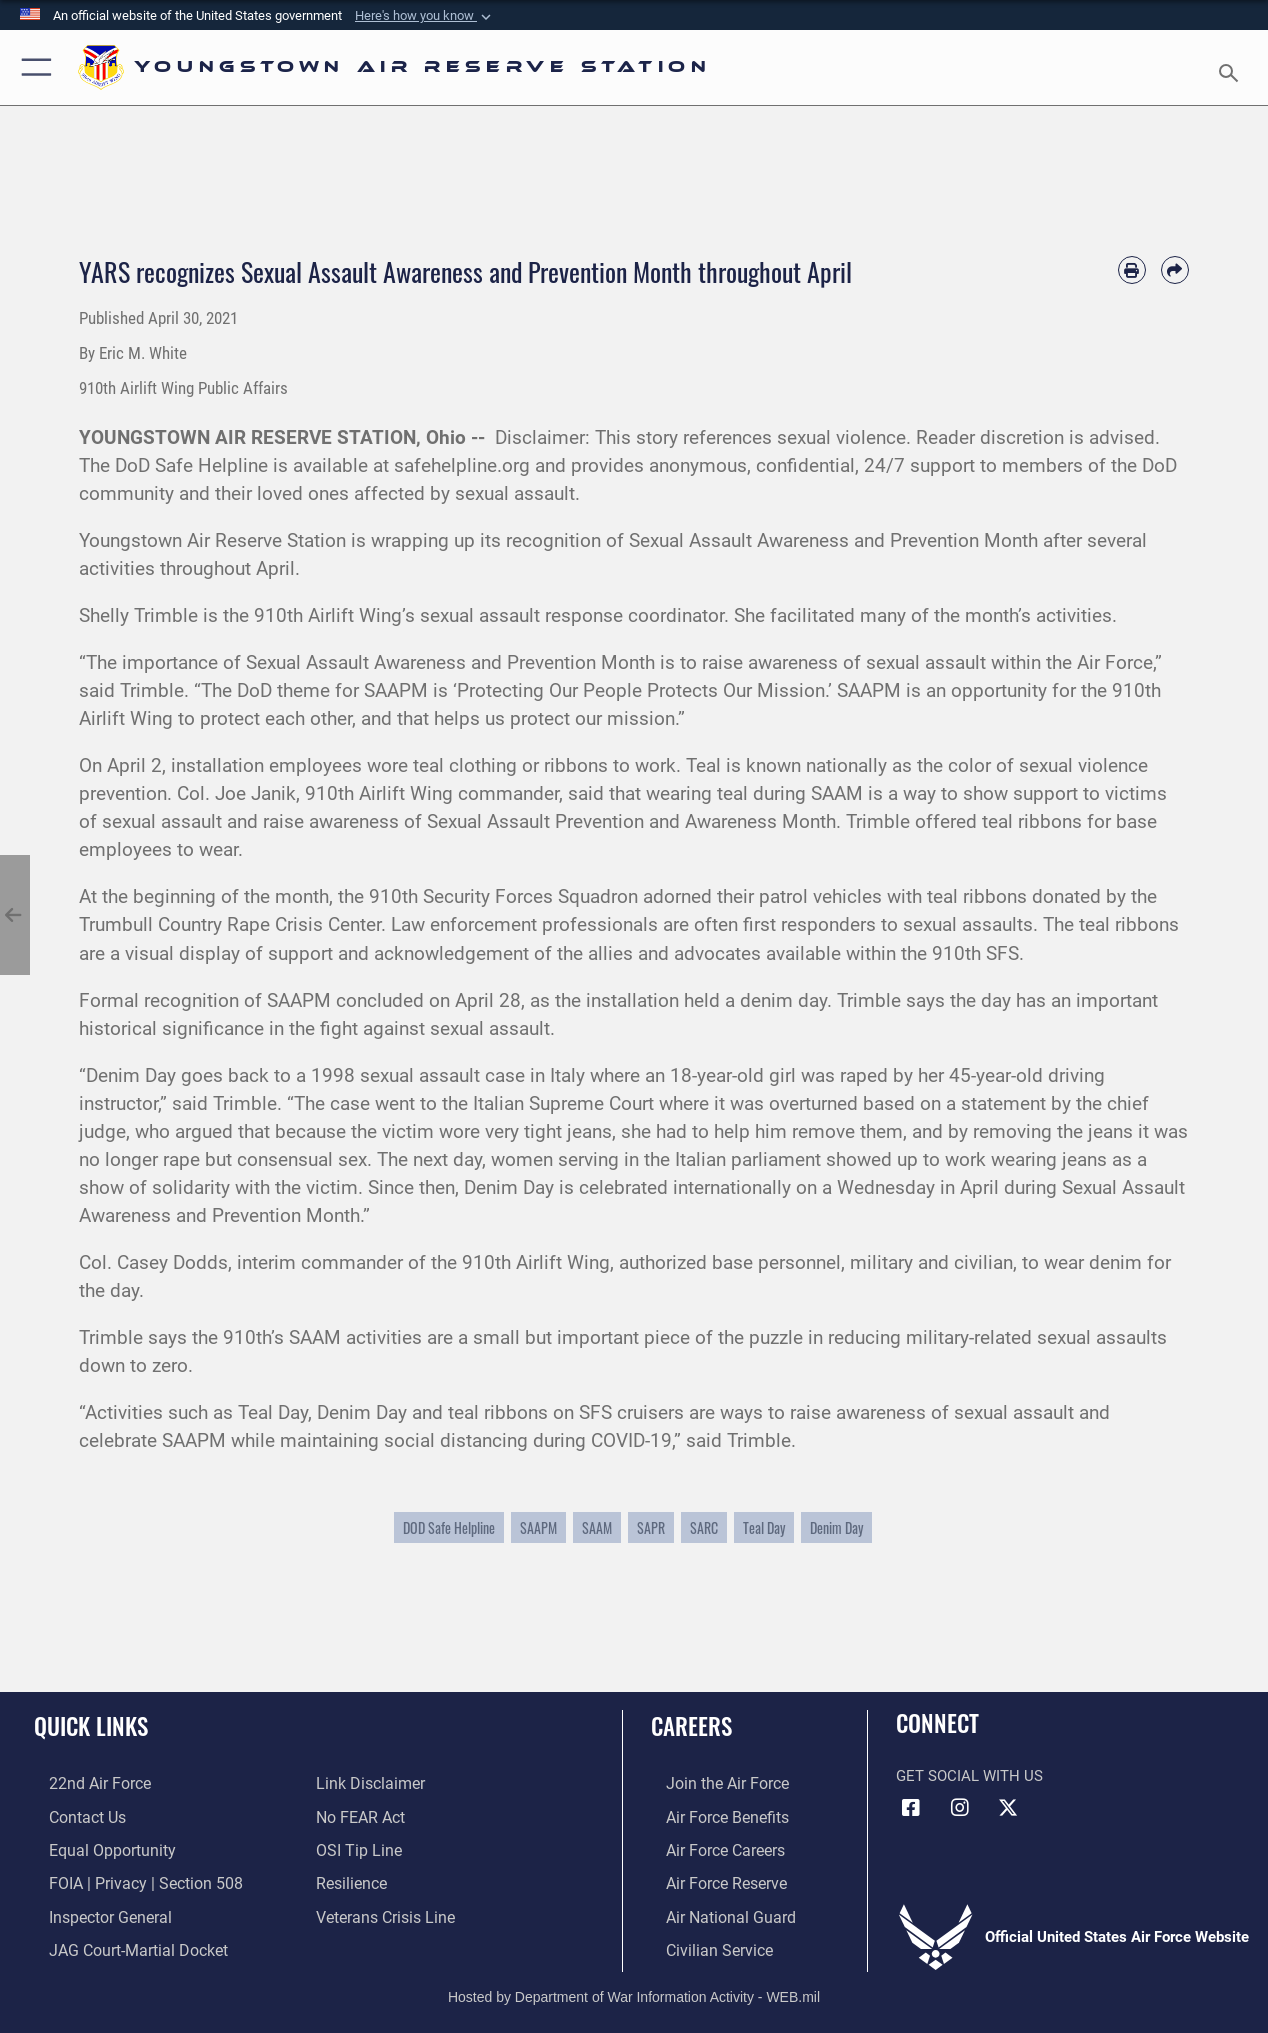  Describe the element at coordinates (710, 1879) in the screenshot. I see `[Link to the Air Force Reserve opens in a new window]` at that location.